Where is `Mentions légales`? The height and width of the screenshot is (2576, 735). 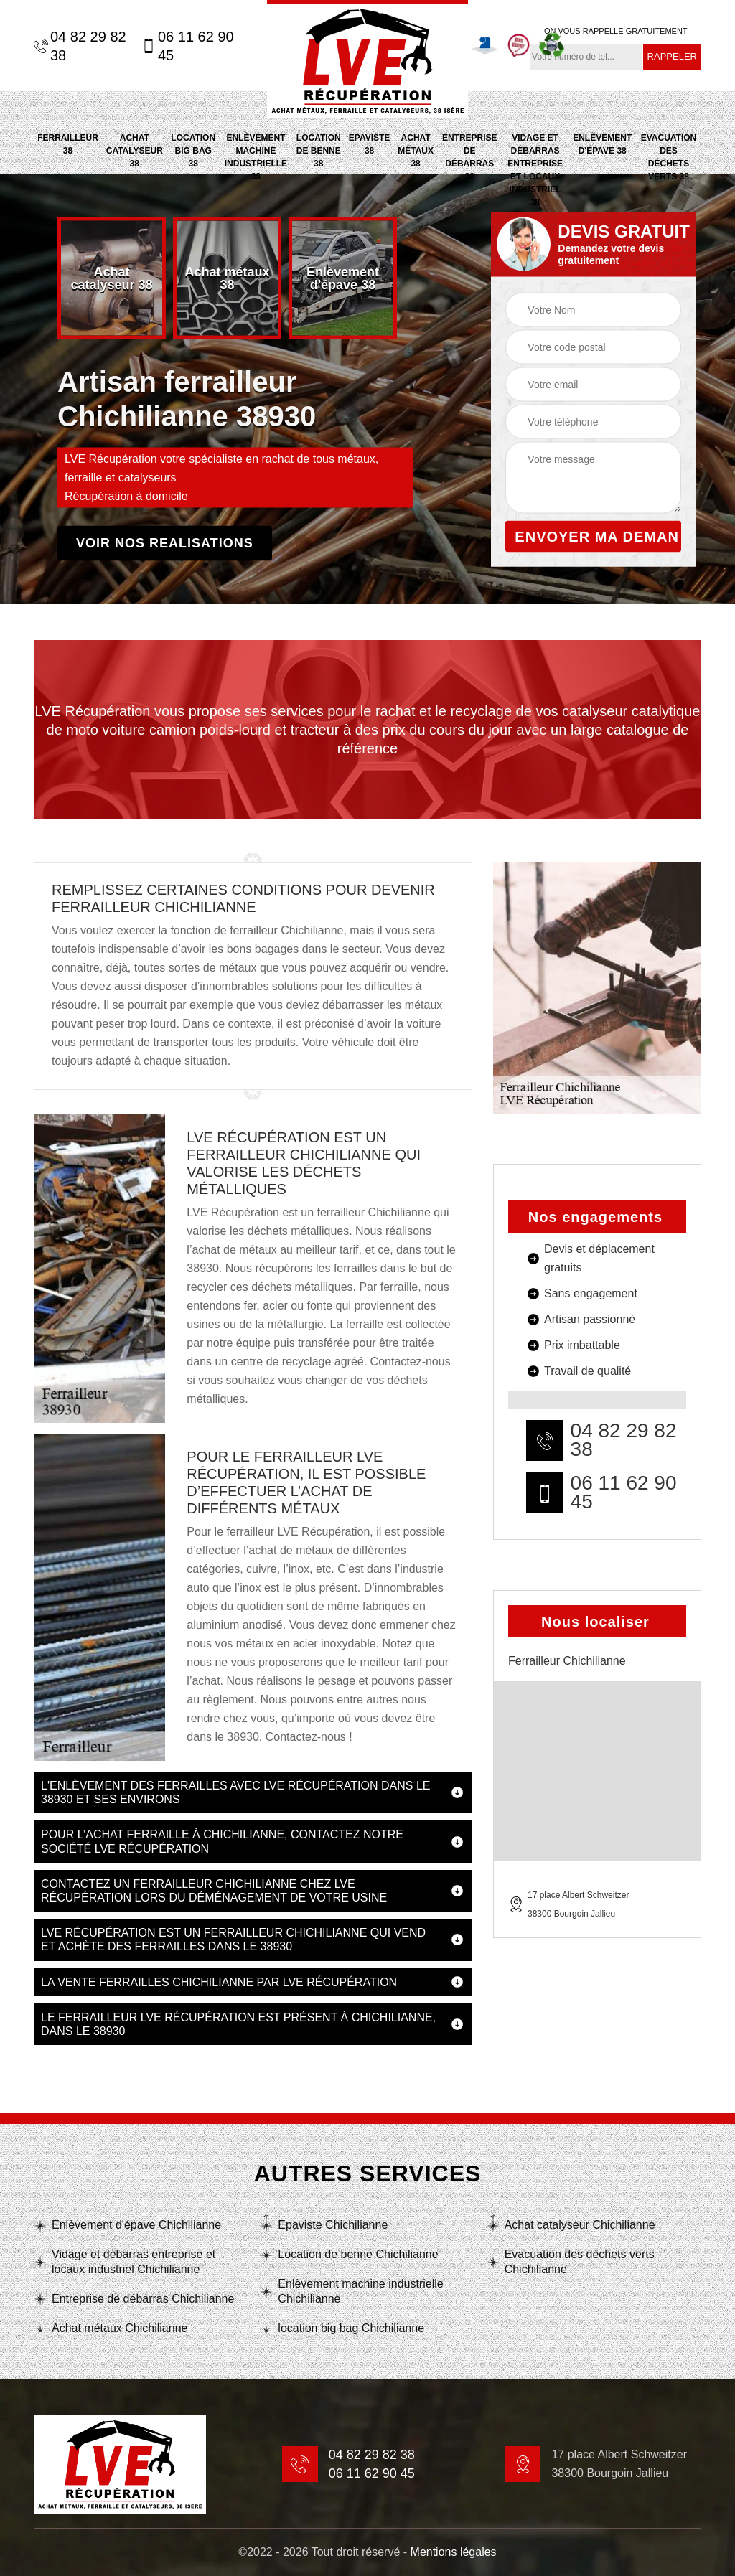
Mentions légales is located at coordinates (454, 2552).